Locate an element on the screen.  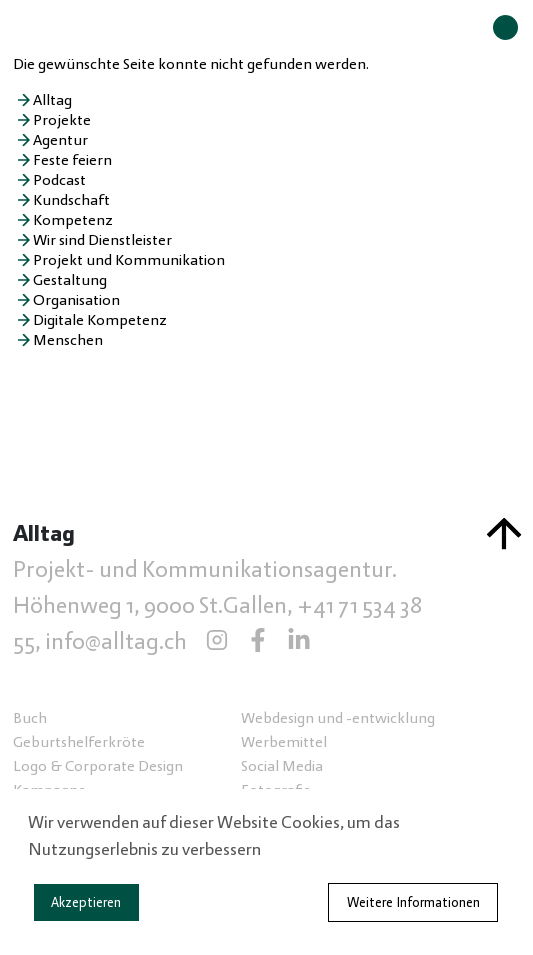
Buch is located at coordinates (30, 718).